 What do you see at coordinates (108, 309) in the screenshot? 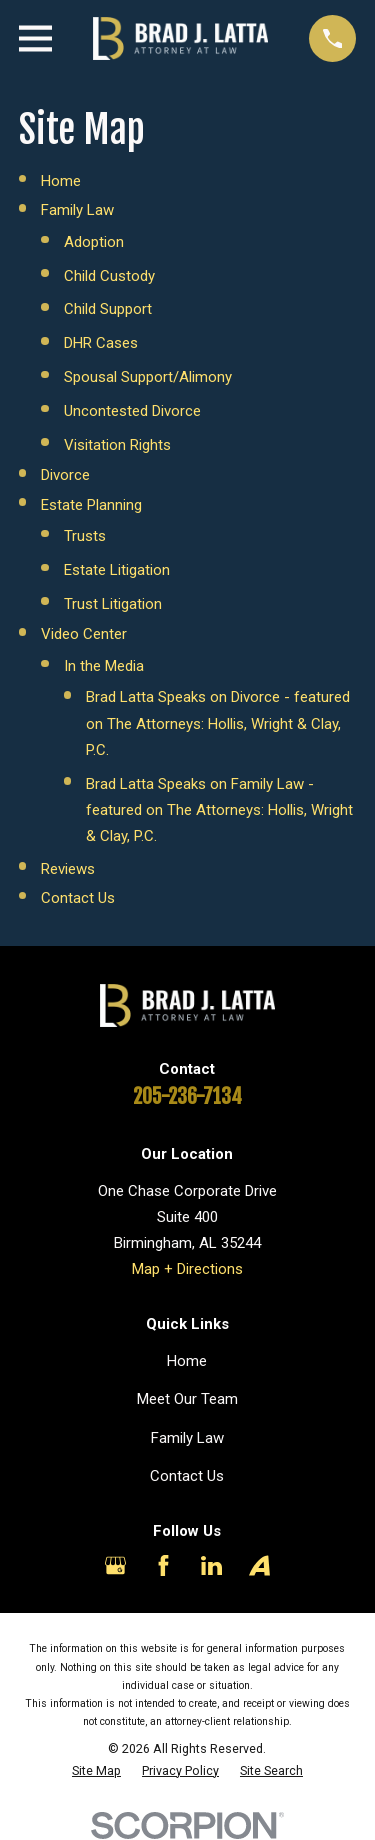
I see `Child Support` at bounding box center [108, 309].